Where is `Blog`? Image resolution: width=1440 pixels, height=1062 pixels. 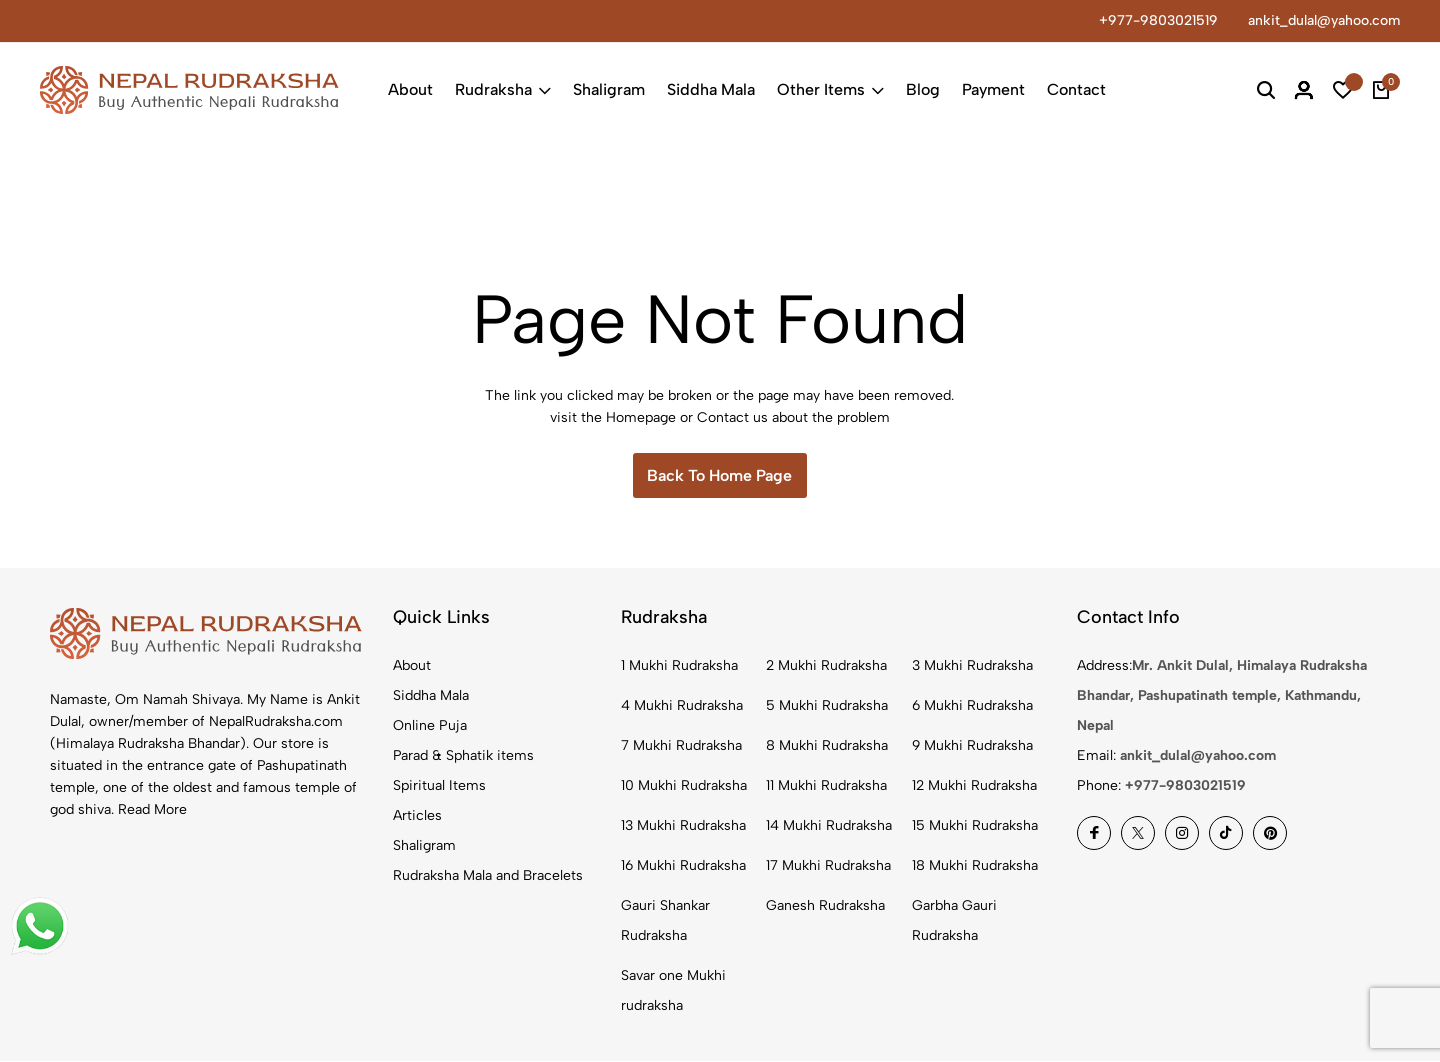
Blog is located at coordinates (923, 89).